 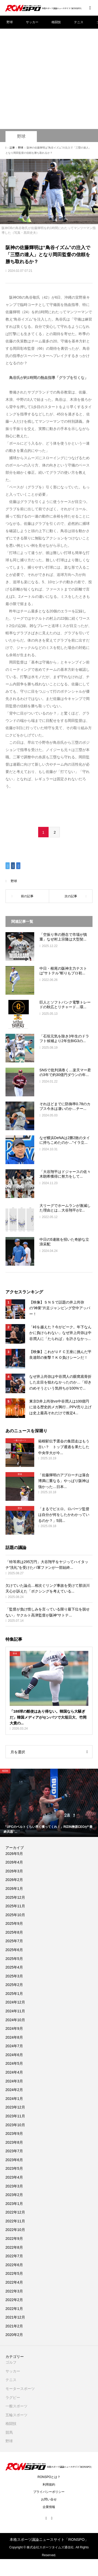 What do you see at coordinates (14, 1862) in the screenshot?
I see `2026年4月` at bounding box center [14, 1862].